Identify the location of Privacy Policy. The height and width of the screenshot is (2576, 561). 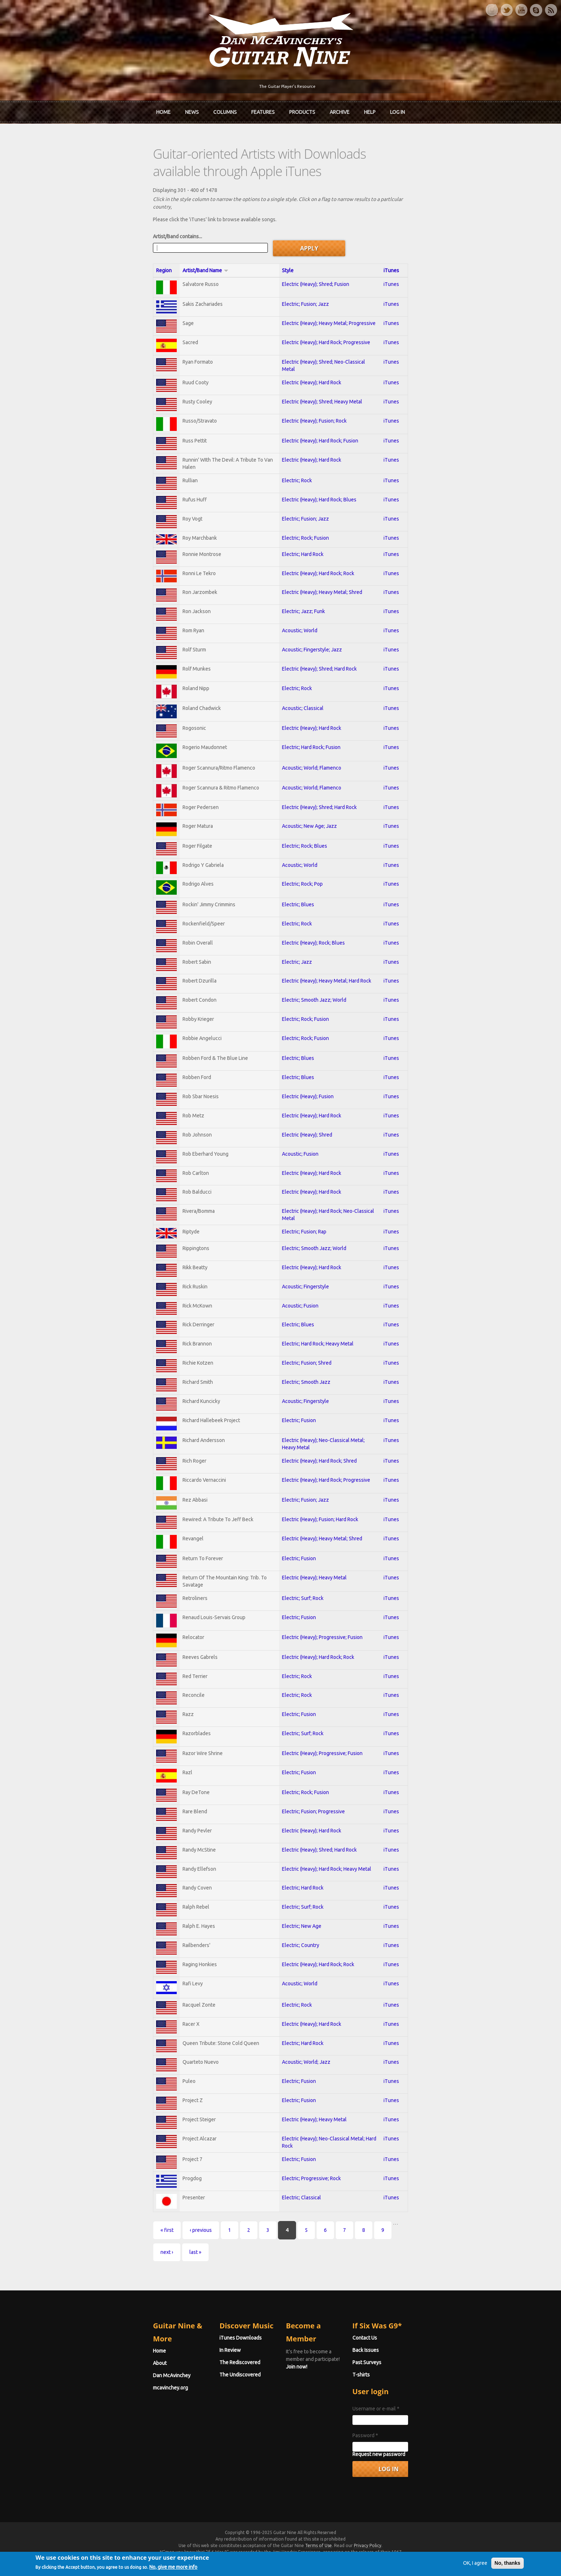
(367, 2558).